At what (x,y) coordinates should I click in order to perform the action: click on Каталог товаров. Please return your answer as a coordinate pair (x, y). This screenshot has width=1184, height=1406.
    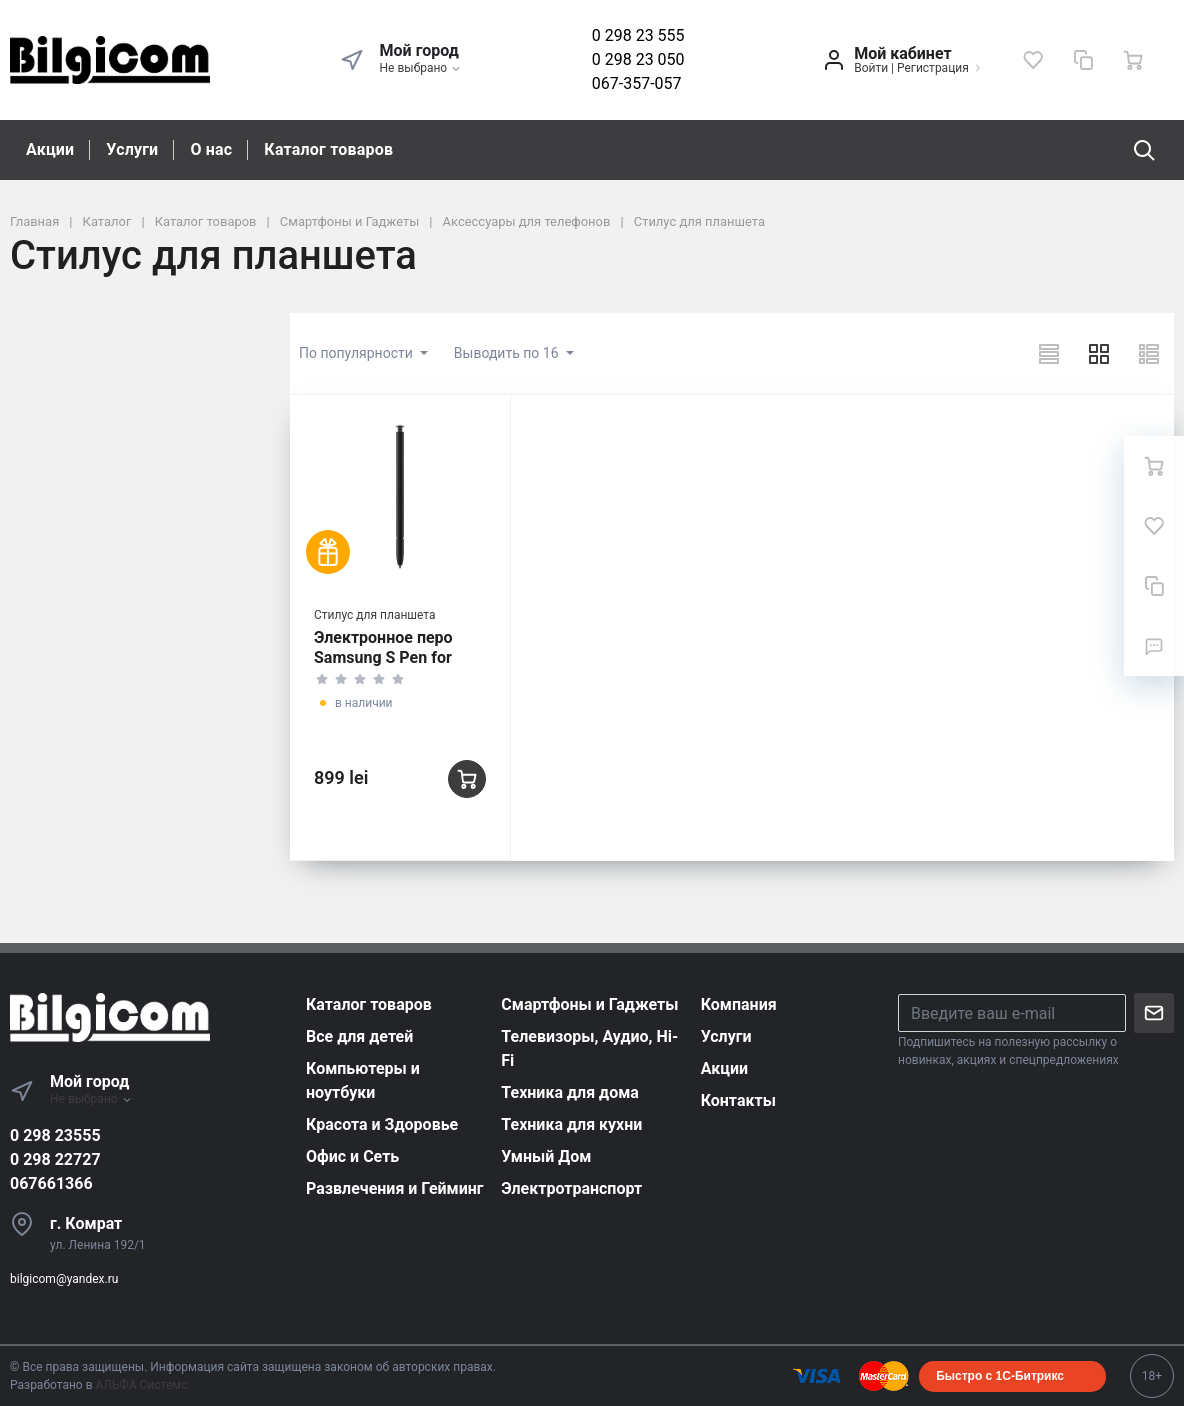
    Looking at the image, I should click on (328, 149).